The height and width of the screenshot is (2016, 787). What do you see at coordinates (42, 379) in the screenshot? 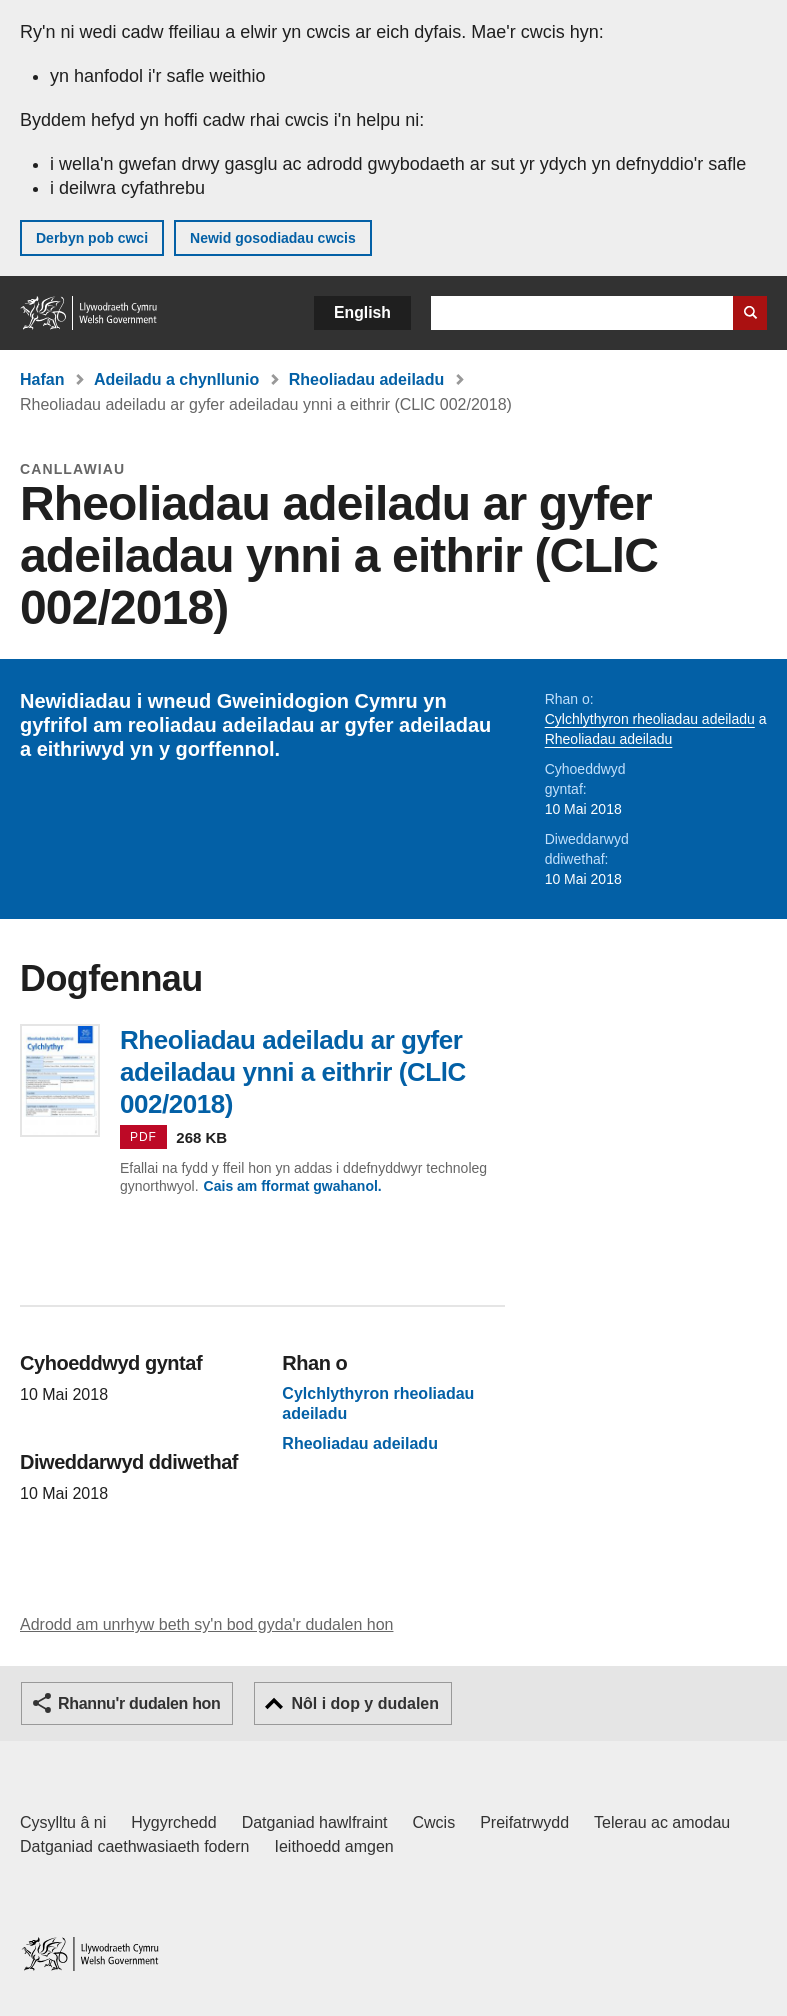
I see `Hafan` at bounding box center [42, 379].